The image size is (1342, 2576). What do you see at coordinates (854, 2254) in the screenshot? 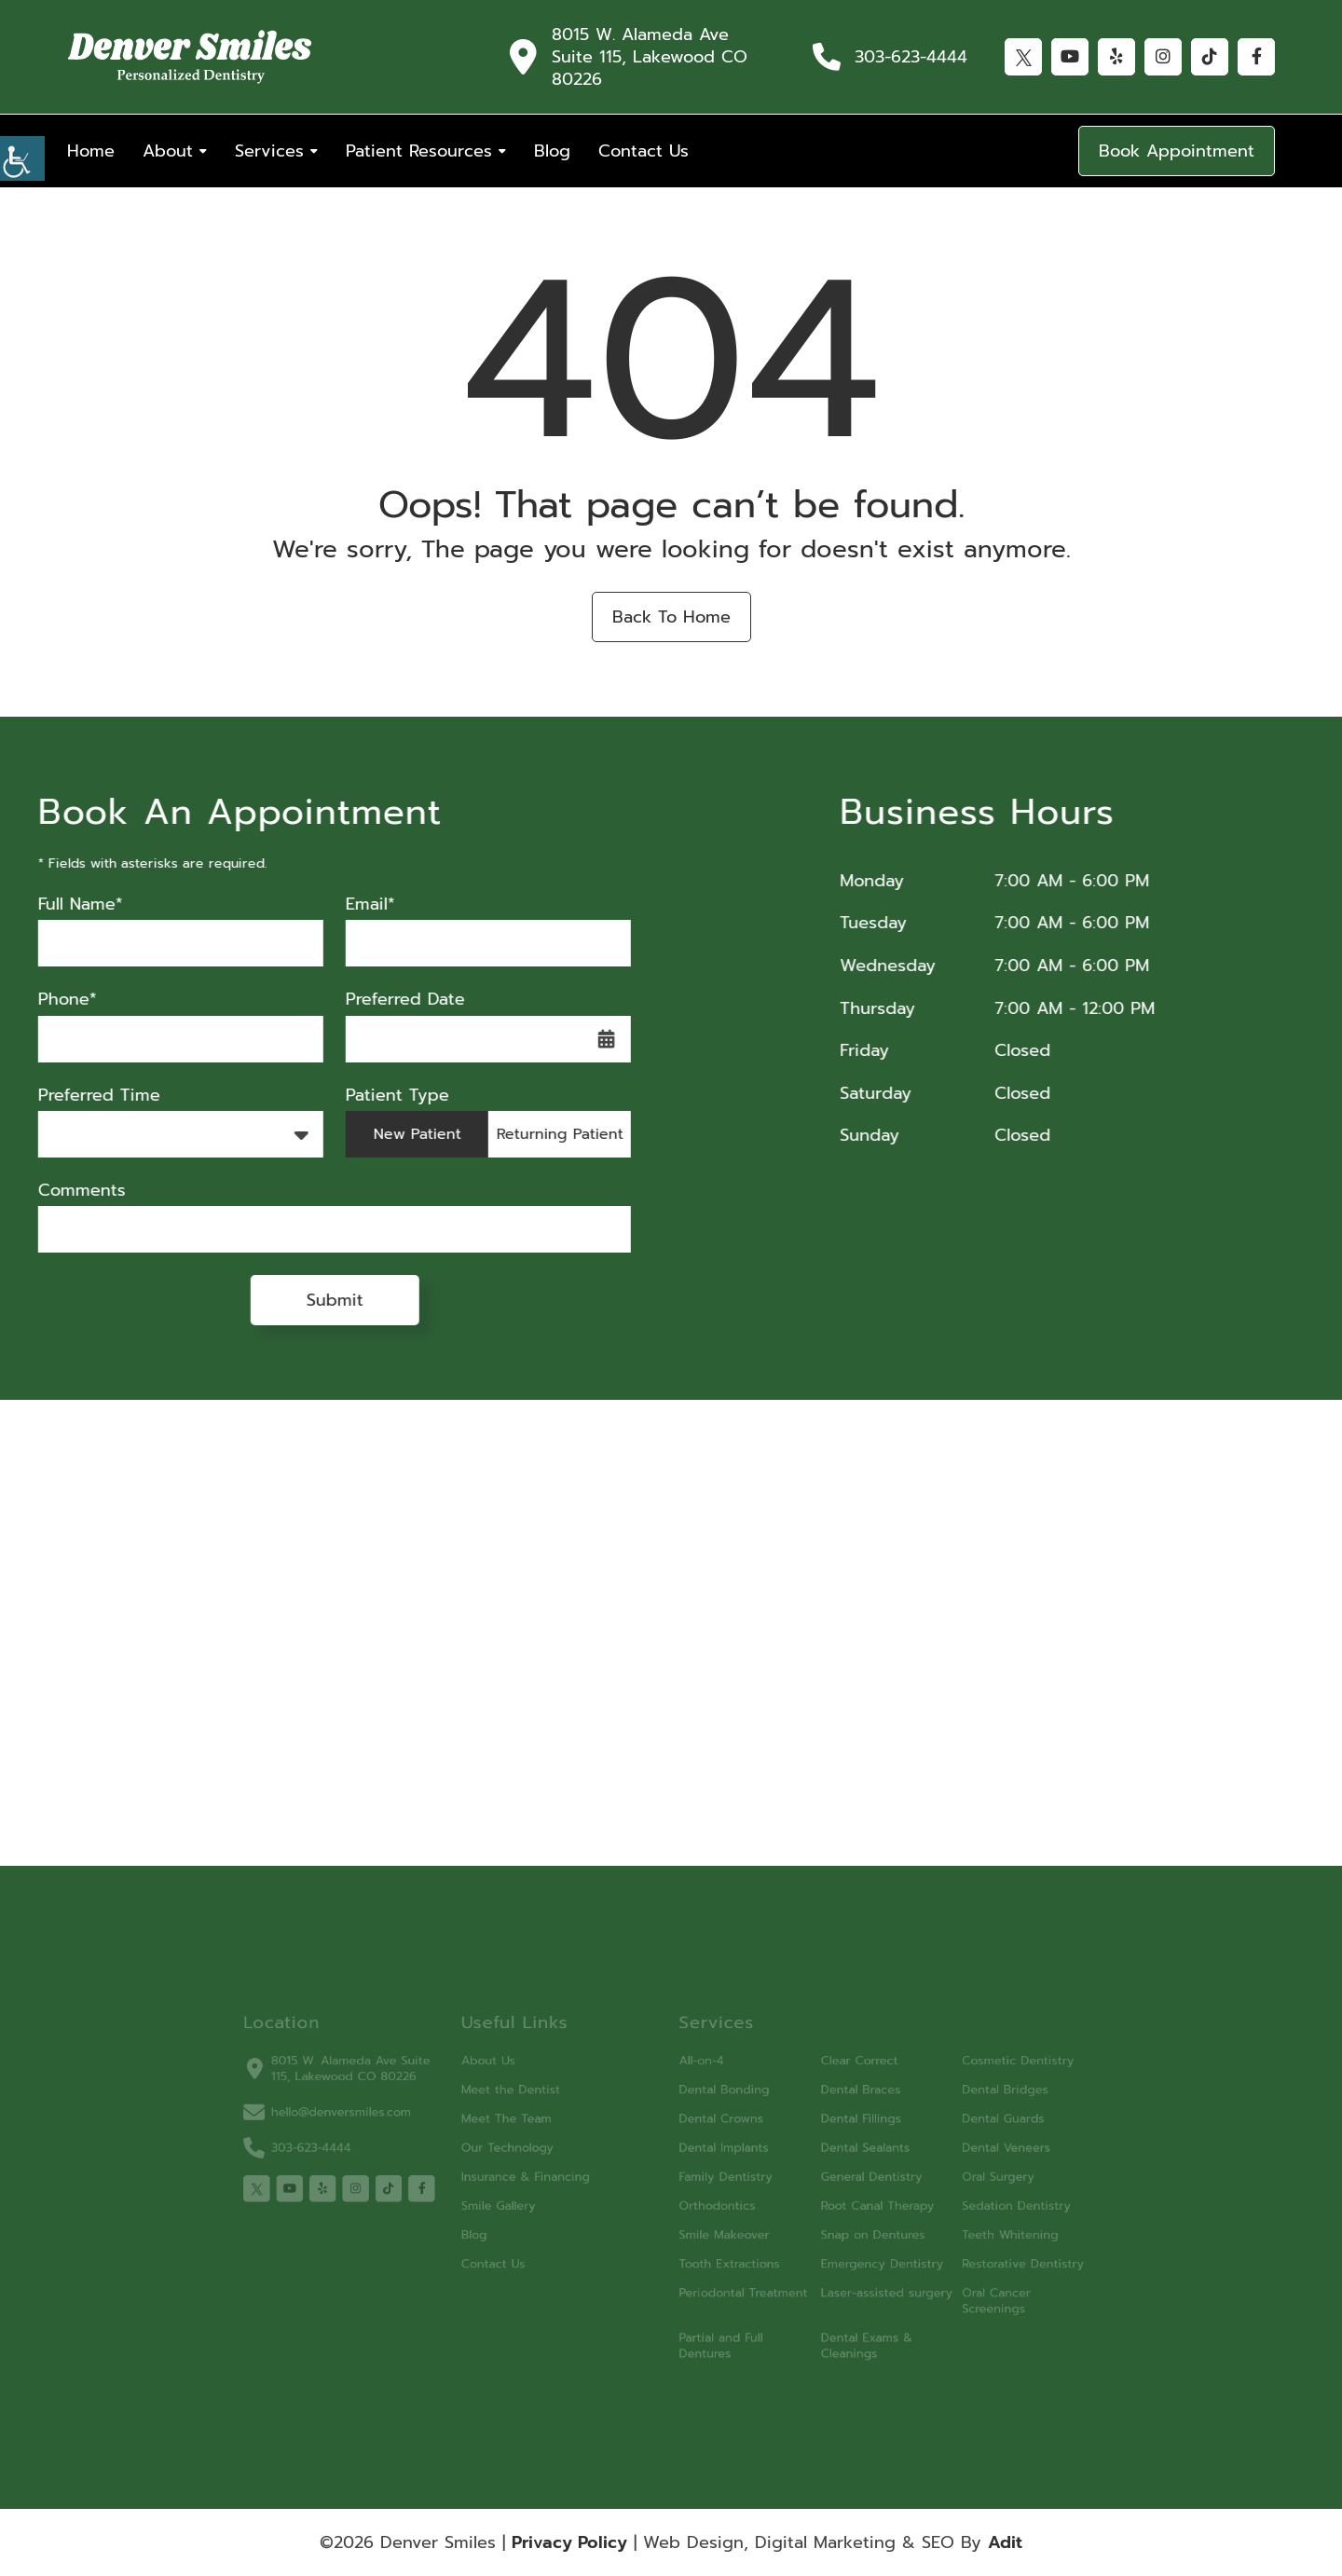
I see `Emergency Dentistry` at bounding box center [854, 2254].